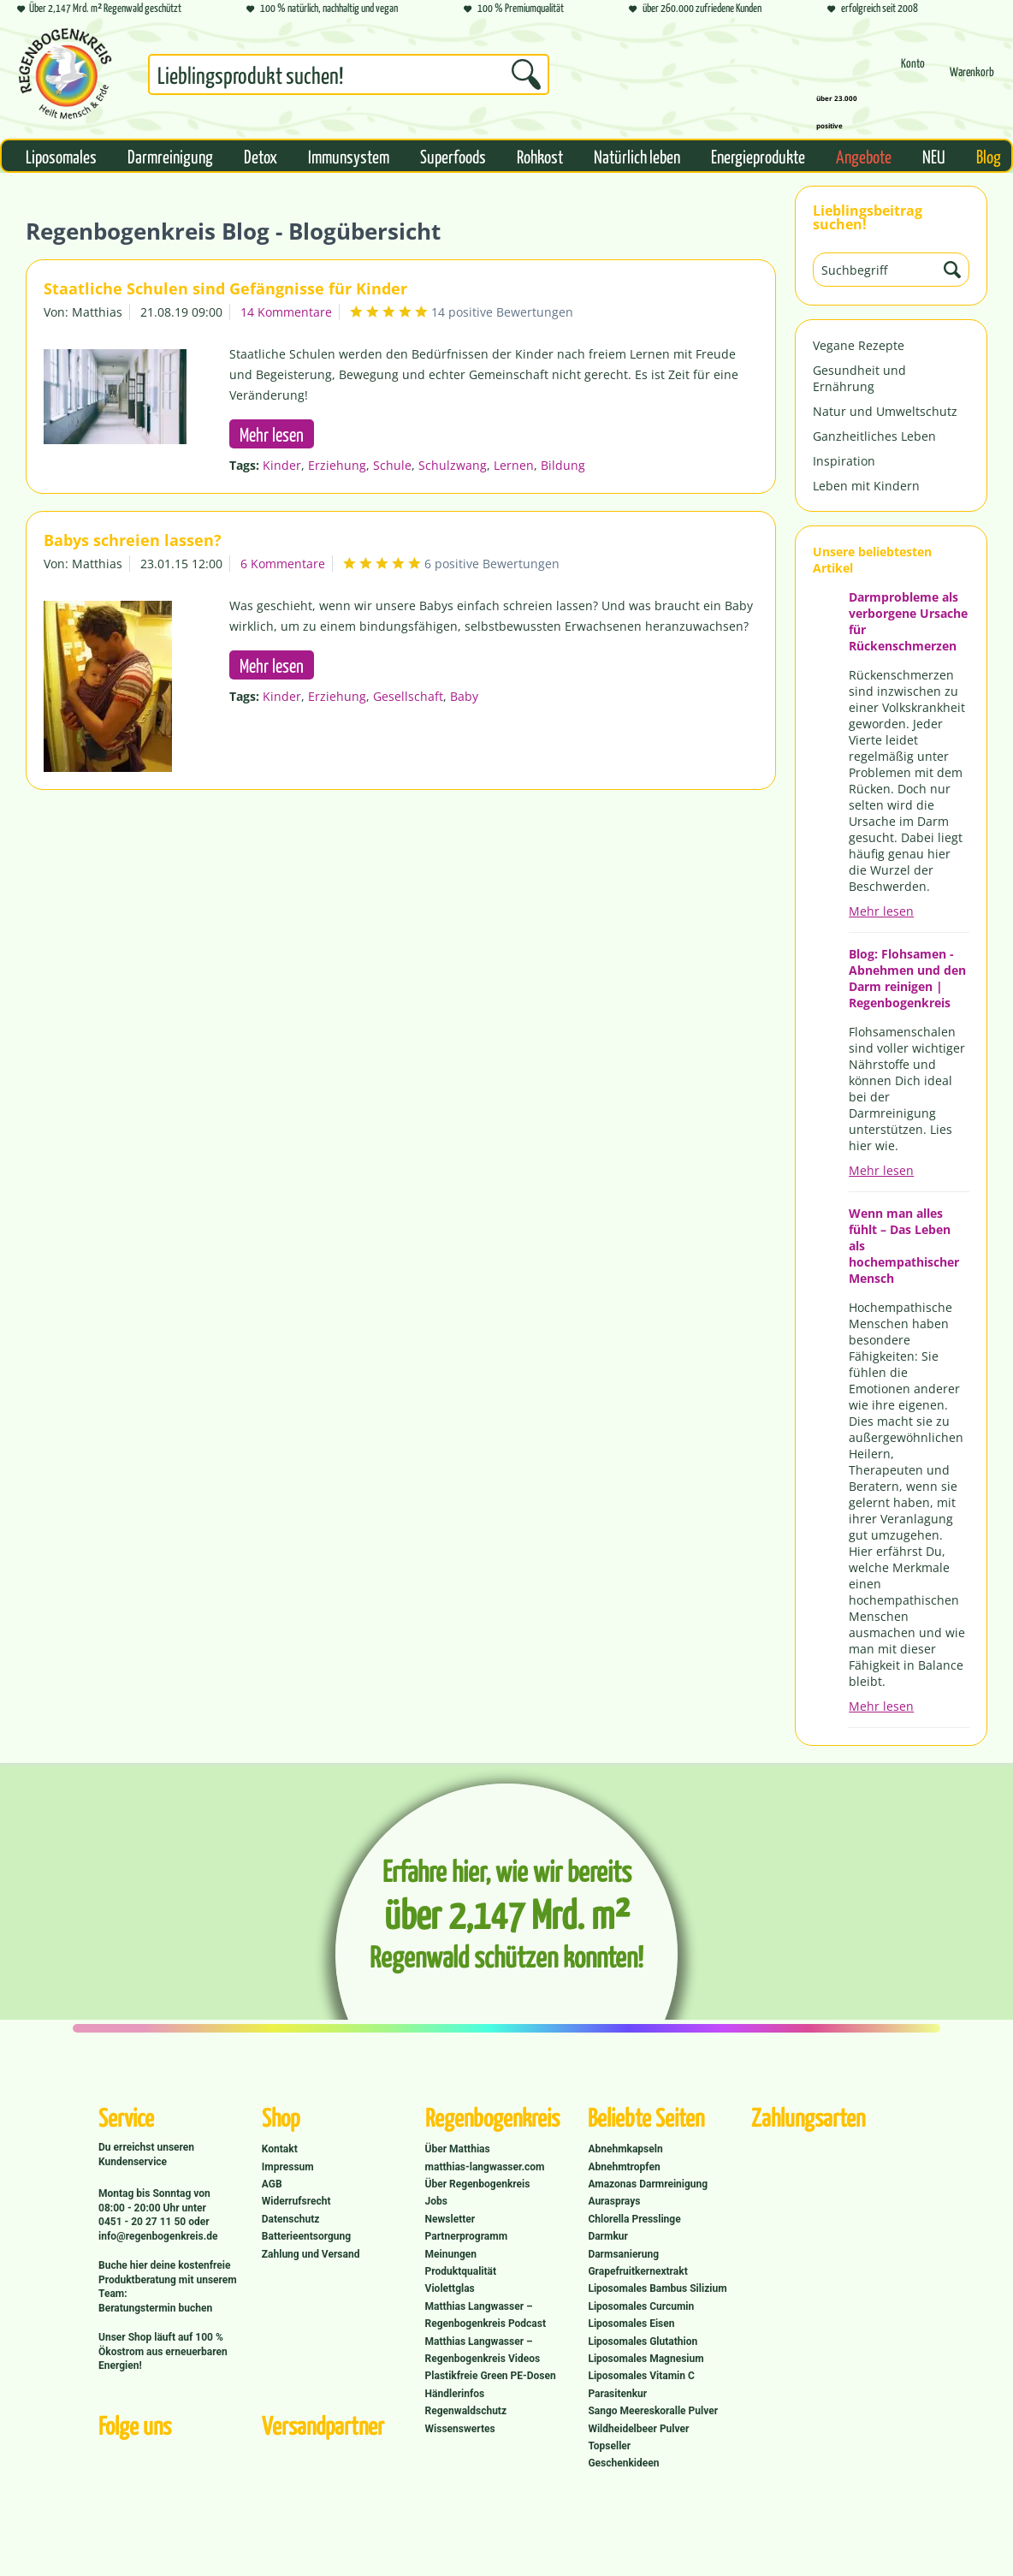 Image resolution: width=1013 pixels, height=2576 pixels. What do you see at coordinates (450, 2219) in the screenshot?
I see `Newsletter` at bounding box center [450, 2219].